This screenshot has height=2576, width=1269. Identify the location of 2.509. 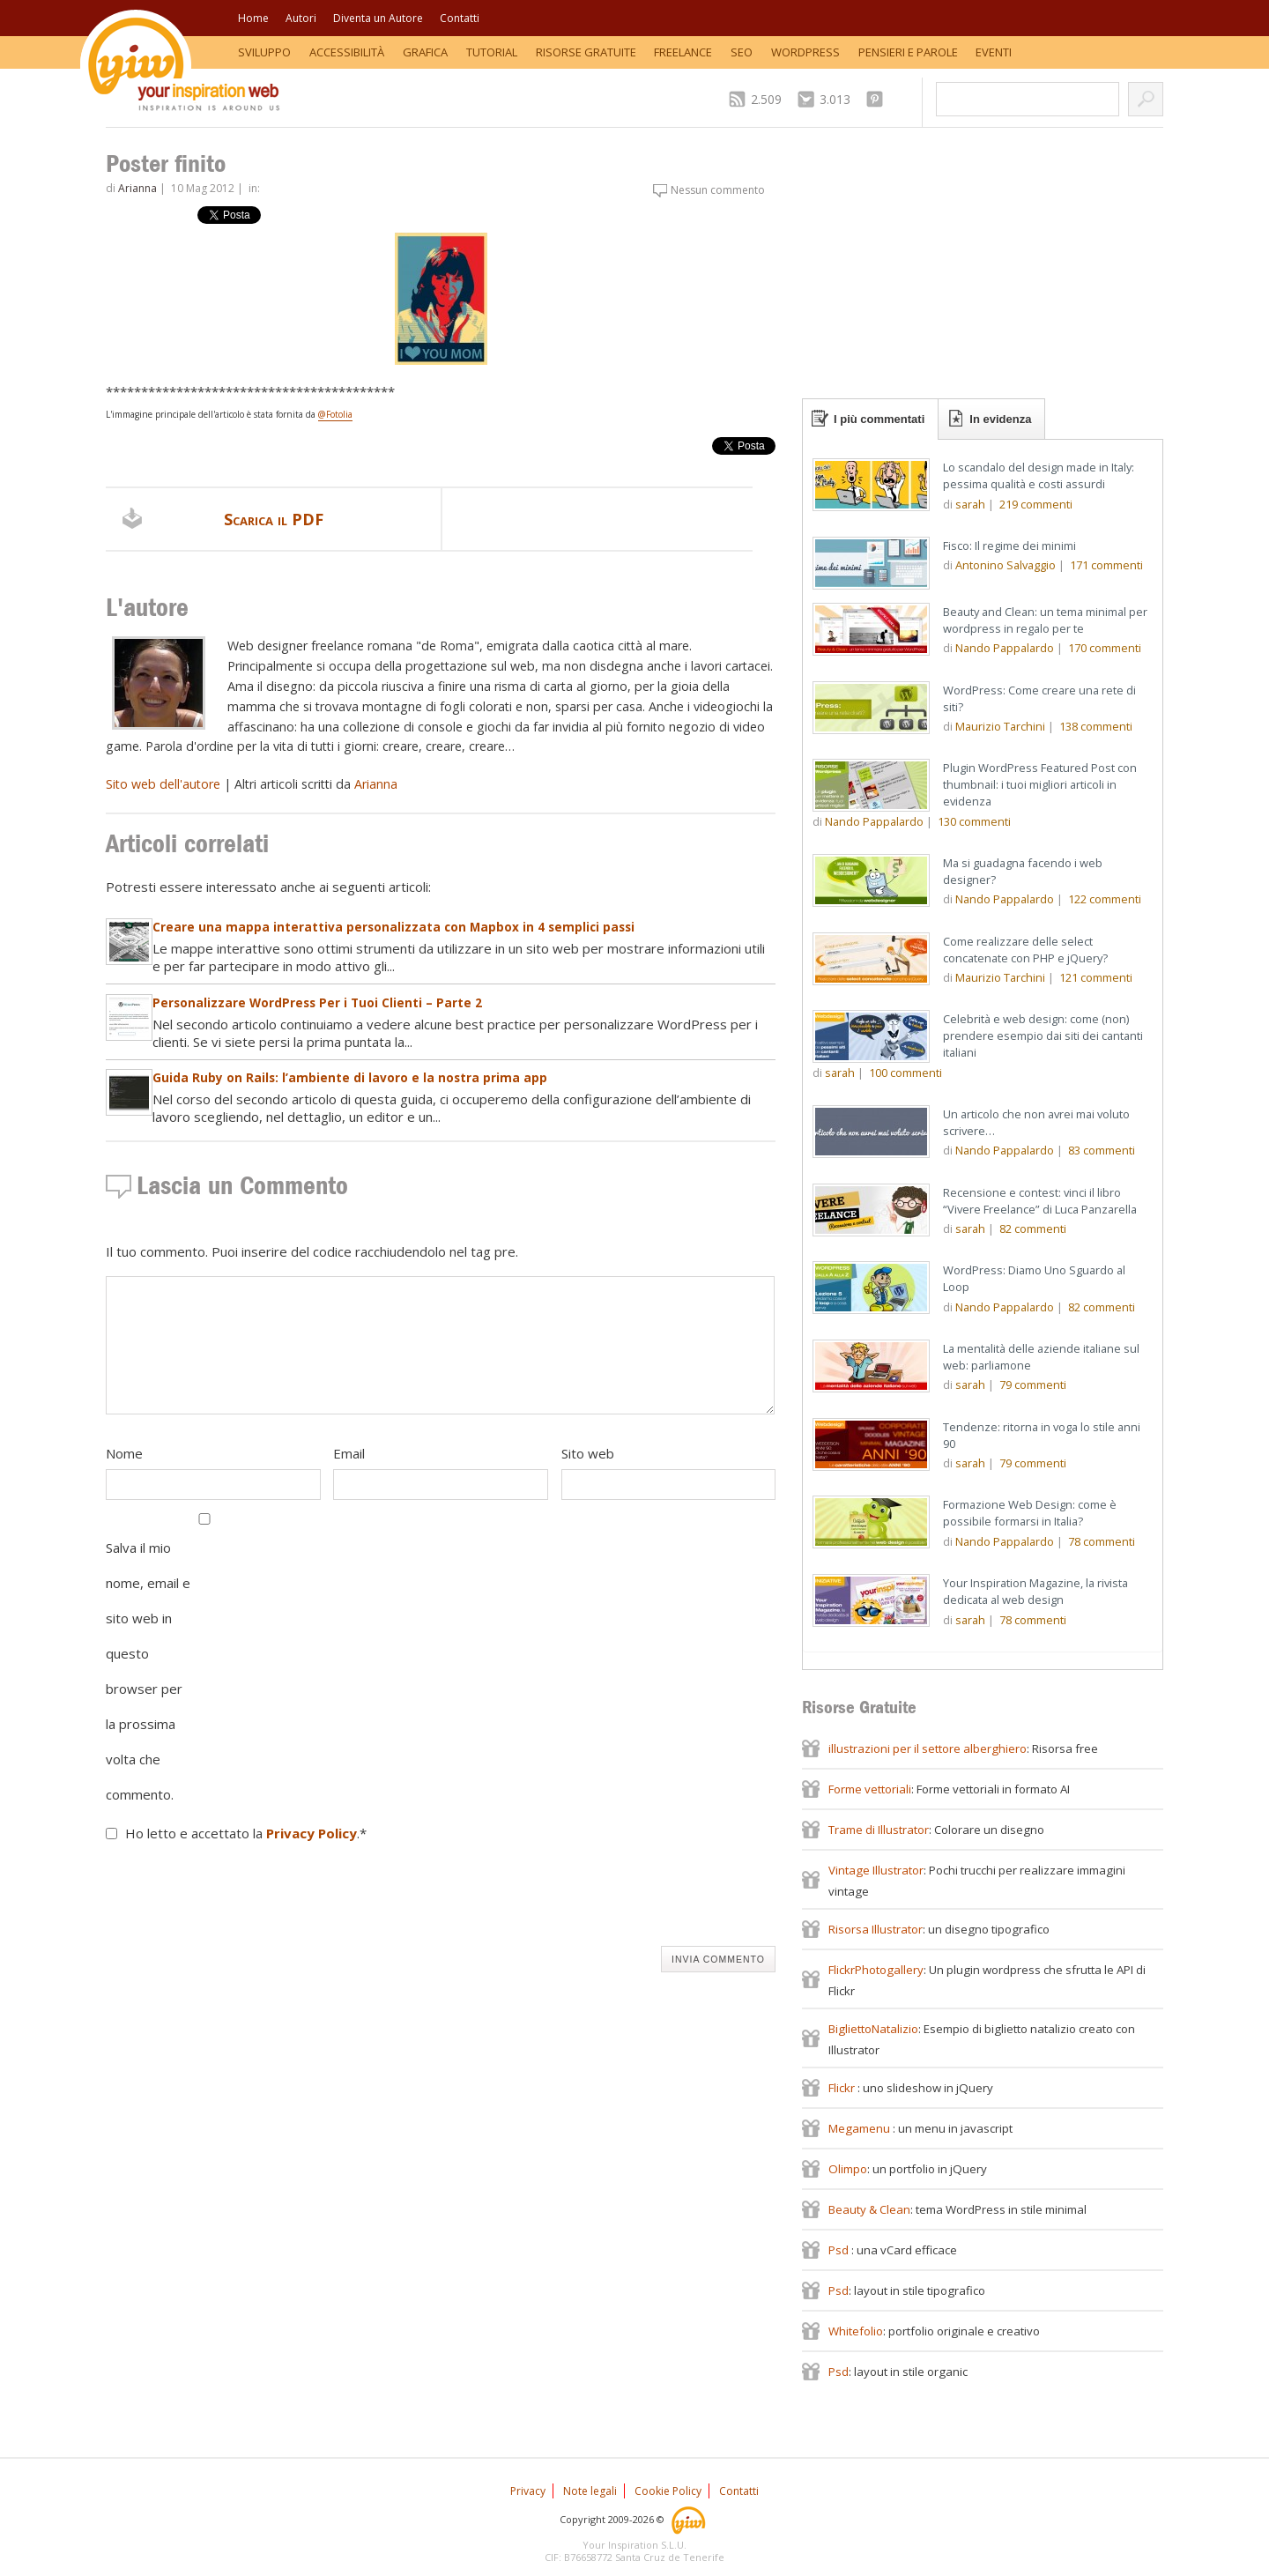
(766, 99).